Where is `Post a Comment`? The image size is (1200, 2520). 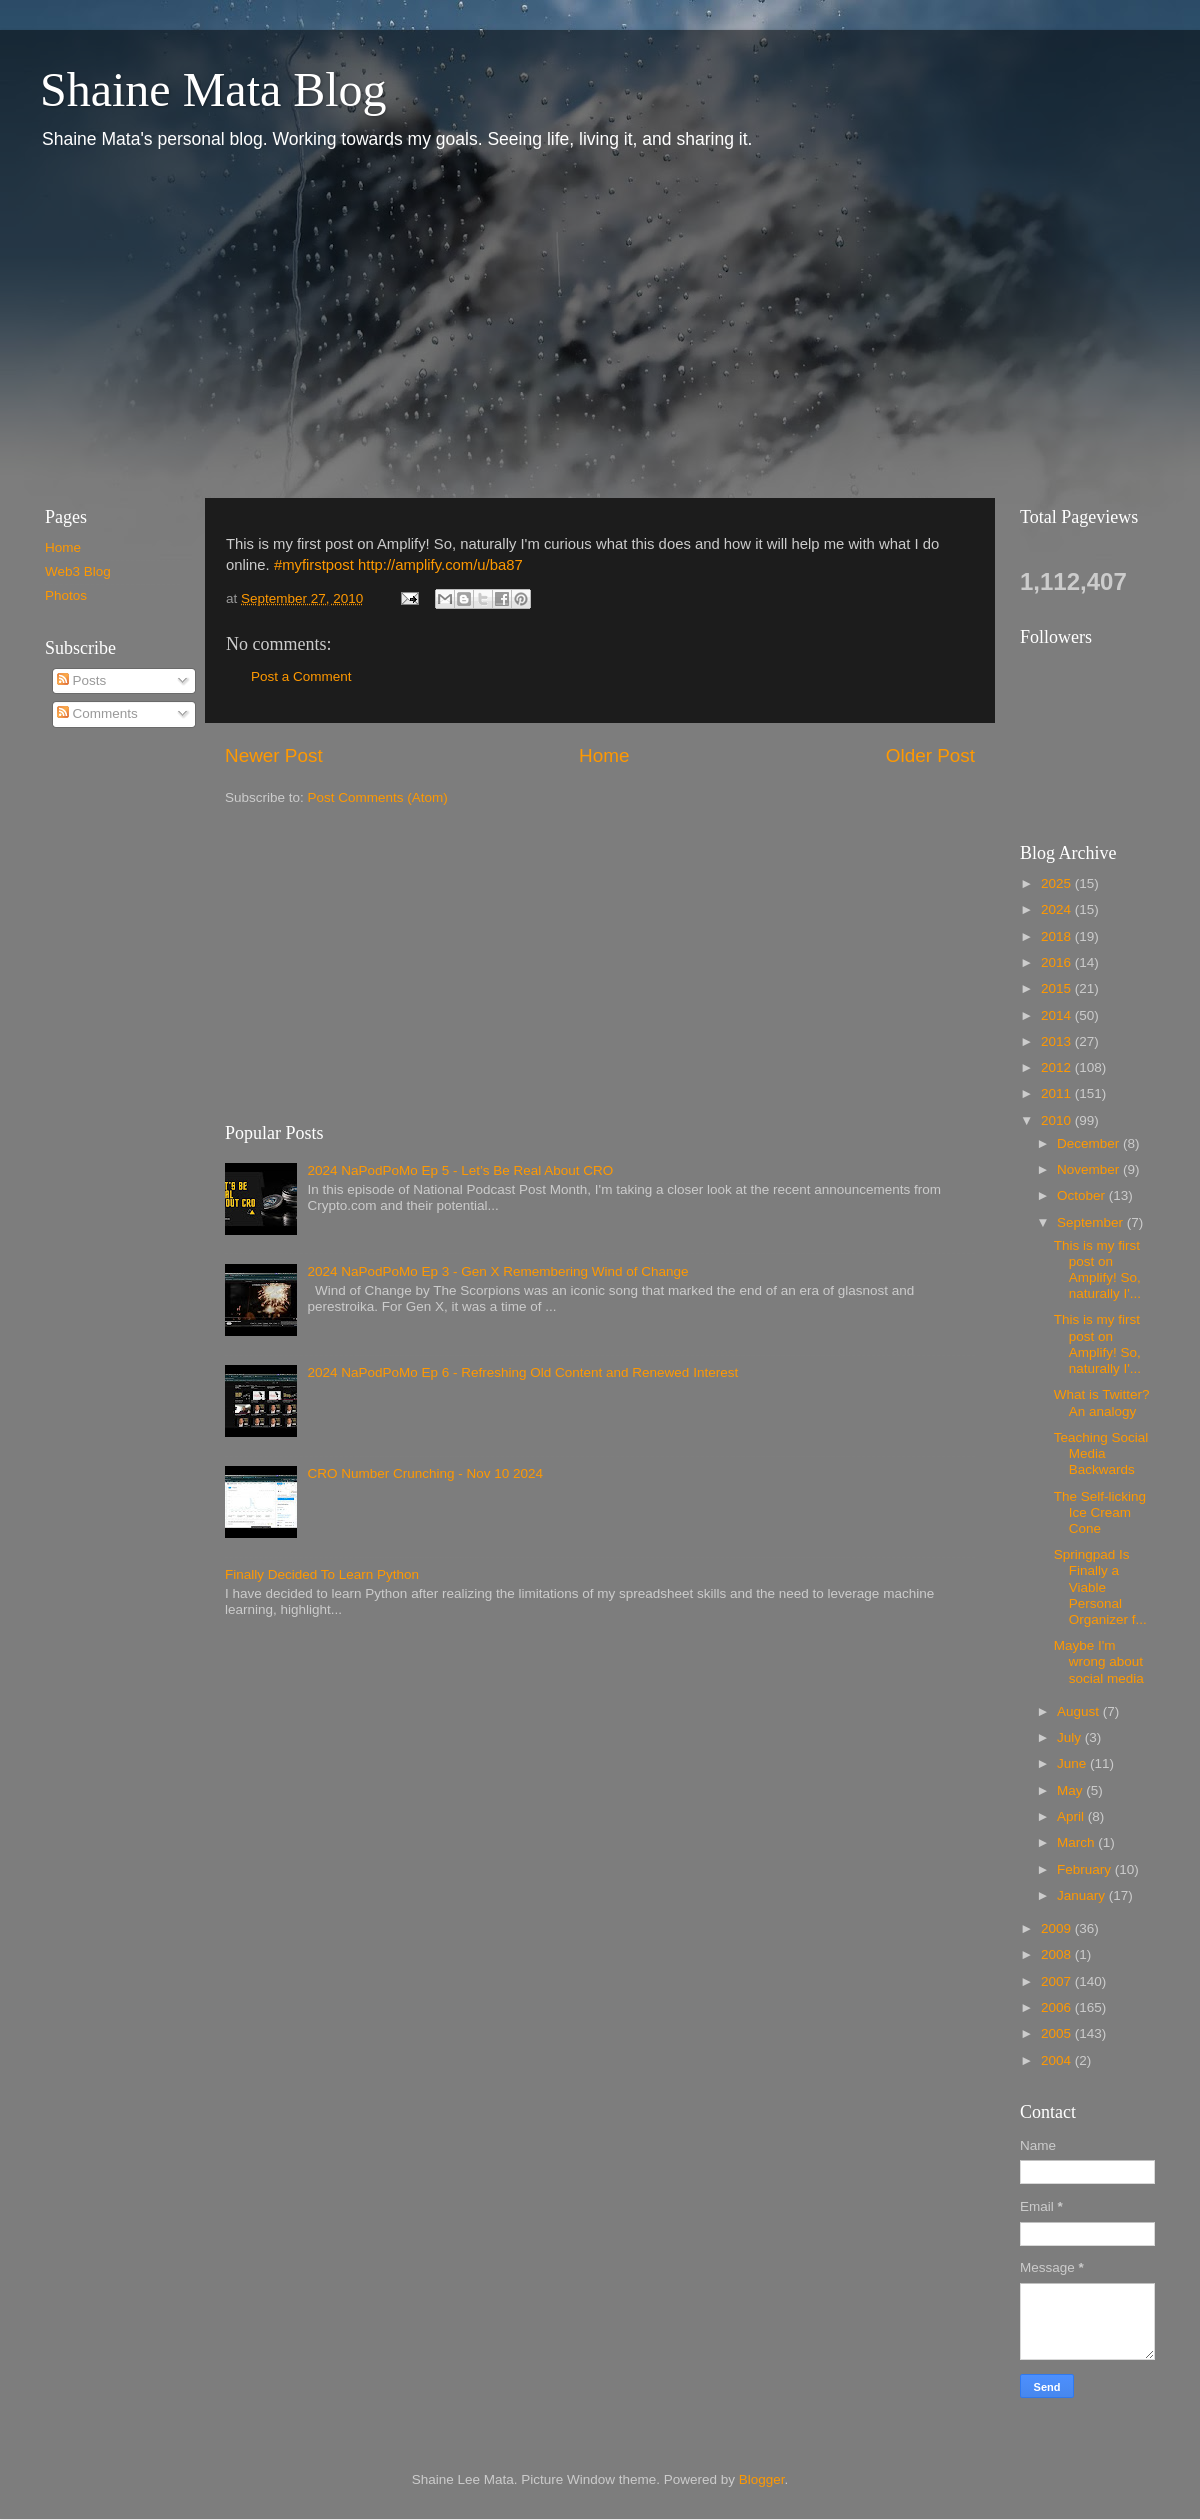
Post a Comment is located at coordinates (301, 676).